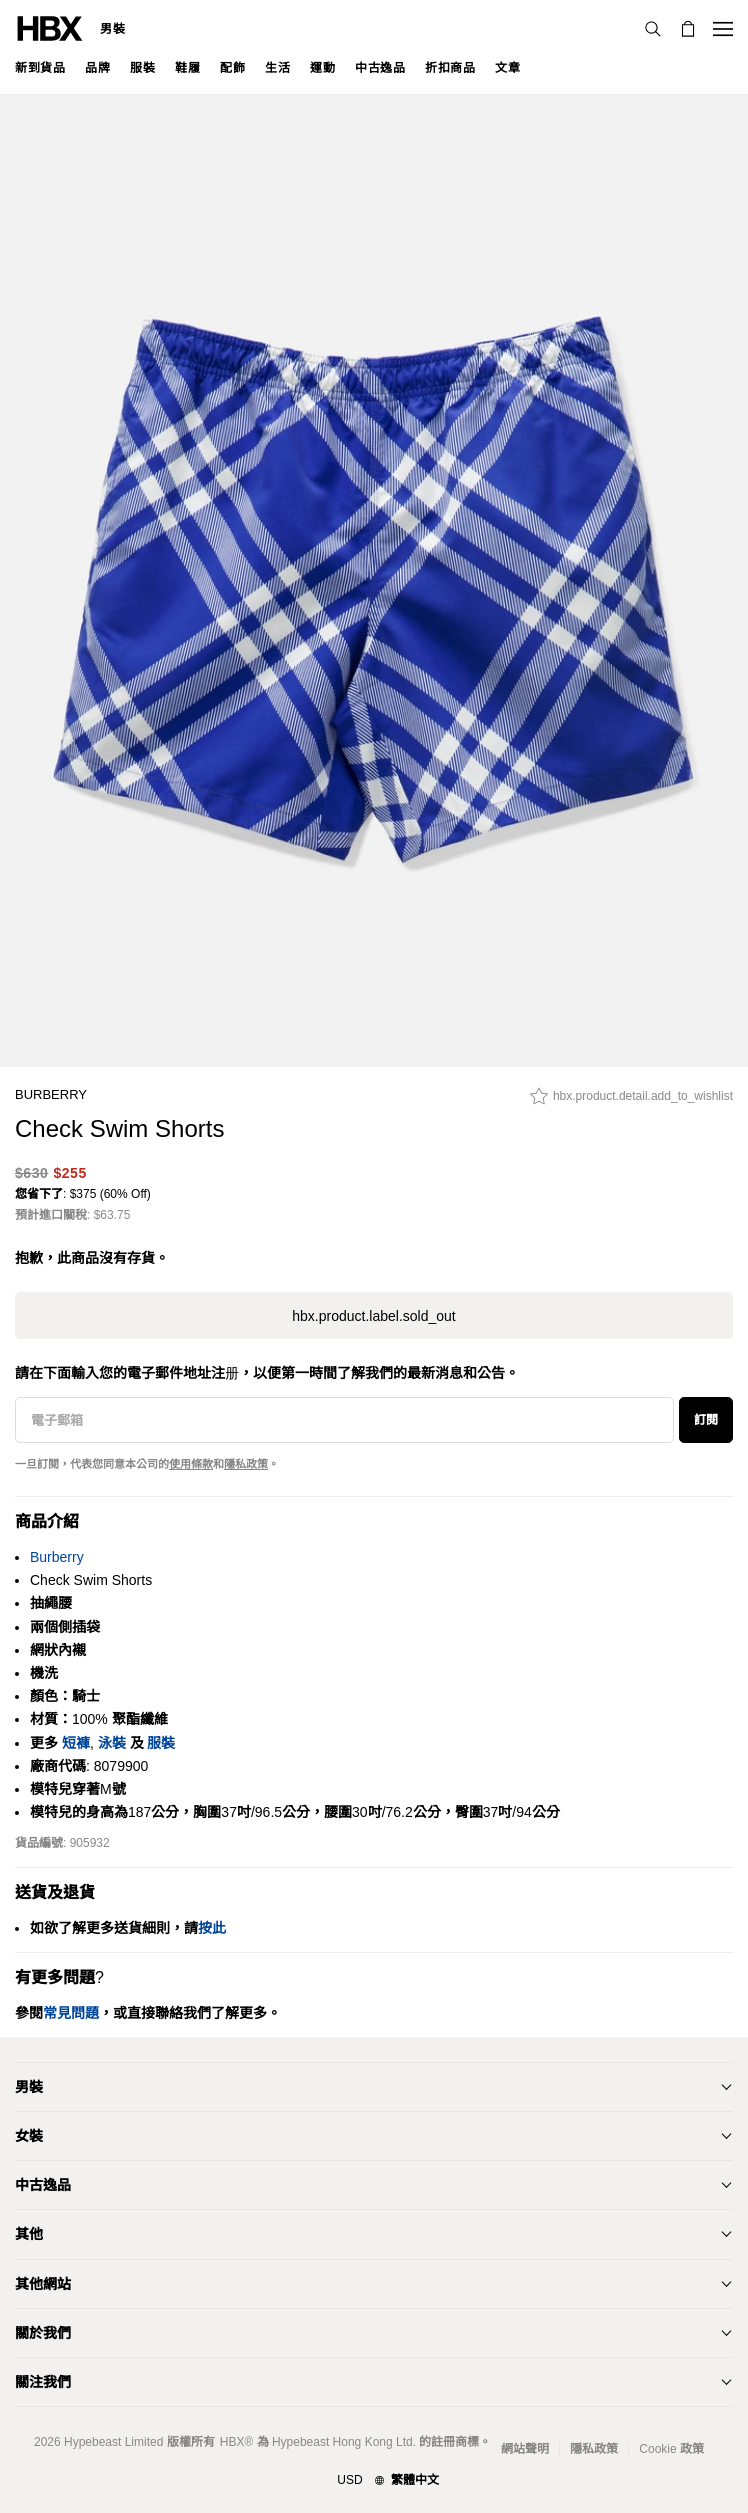  Describe the element at coordinates (653, 29) in the screenshot. I see `[搜索]` at that location.